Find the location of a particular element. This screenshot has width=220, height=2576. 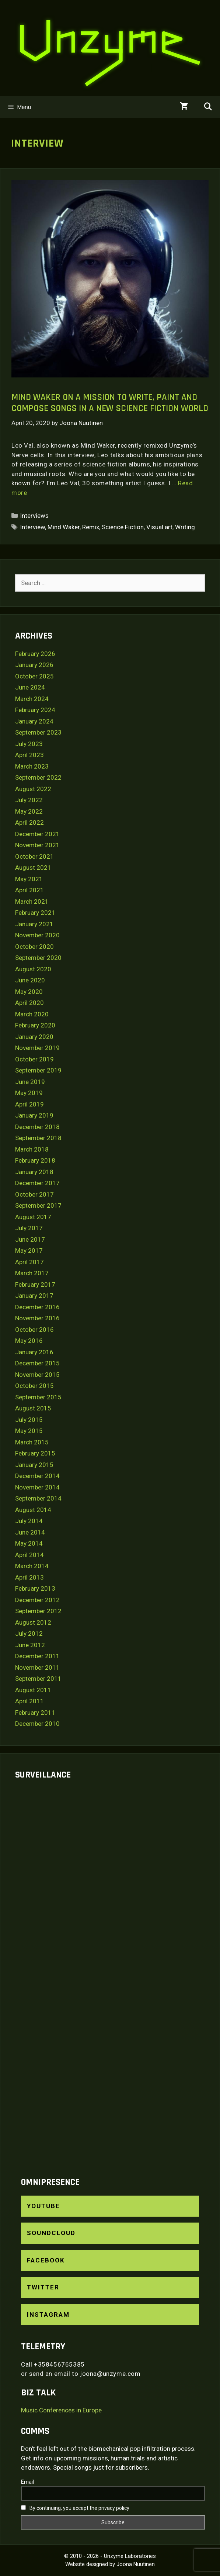

August 2020 is located at coordinates (33, 969).